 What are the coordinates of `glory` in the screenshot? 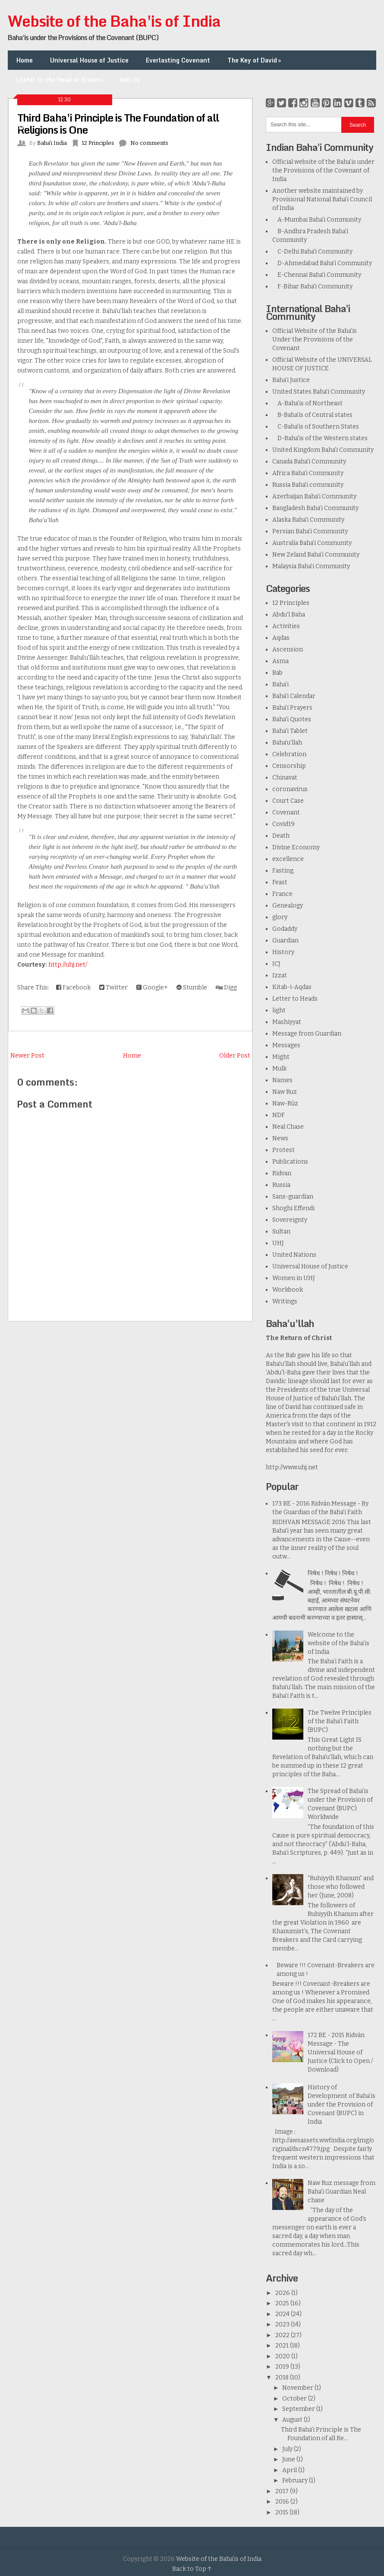 It's located at (279, 917).